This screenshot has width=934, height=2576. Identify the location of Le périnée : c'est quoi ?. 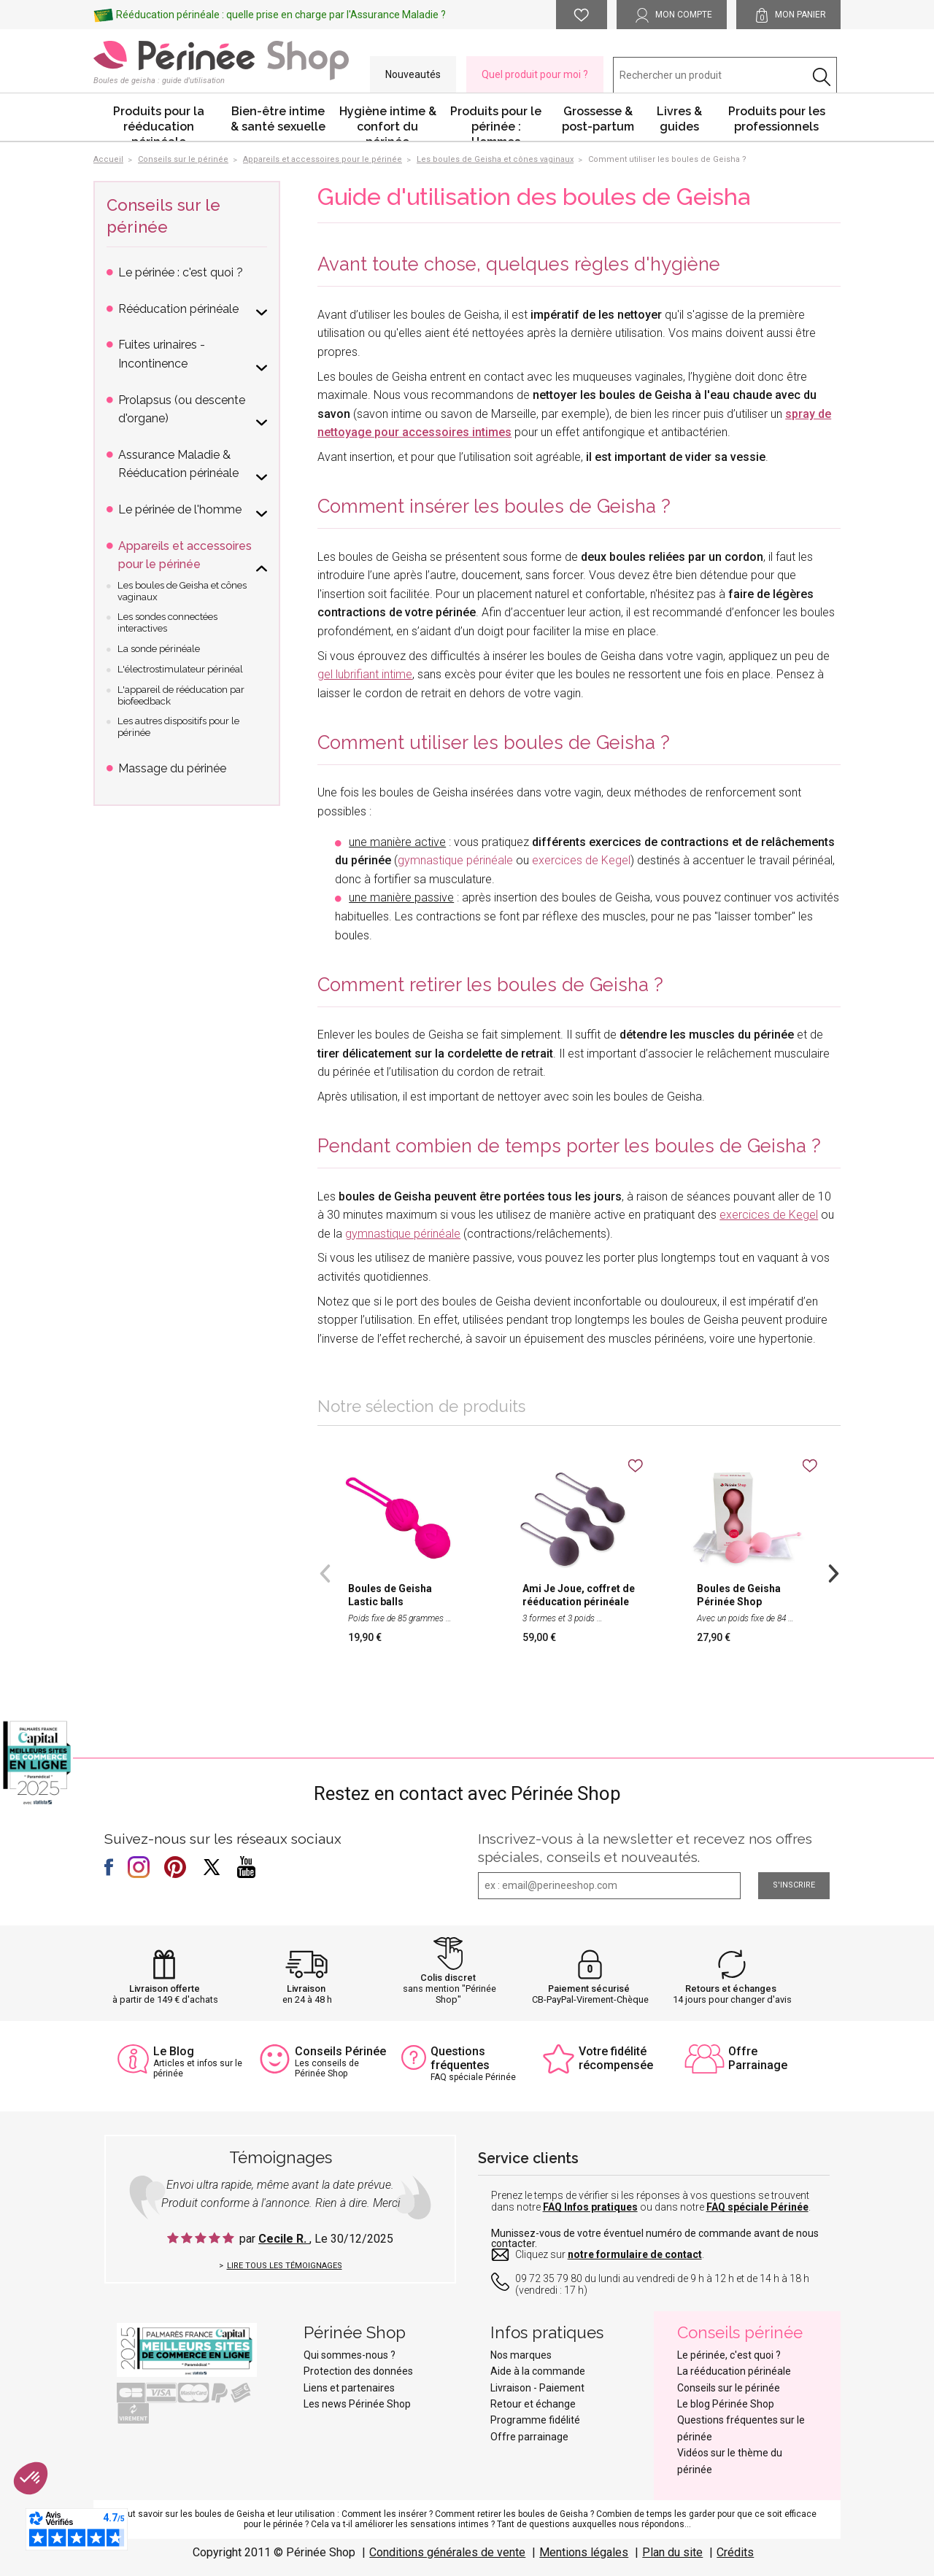
(180, 272).